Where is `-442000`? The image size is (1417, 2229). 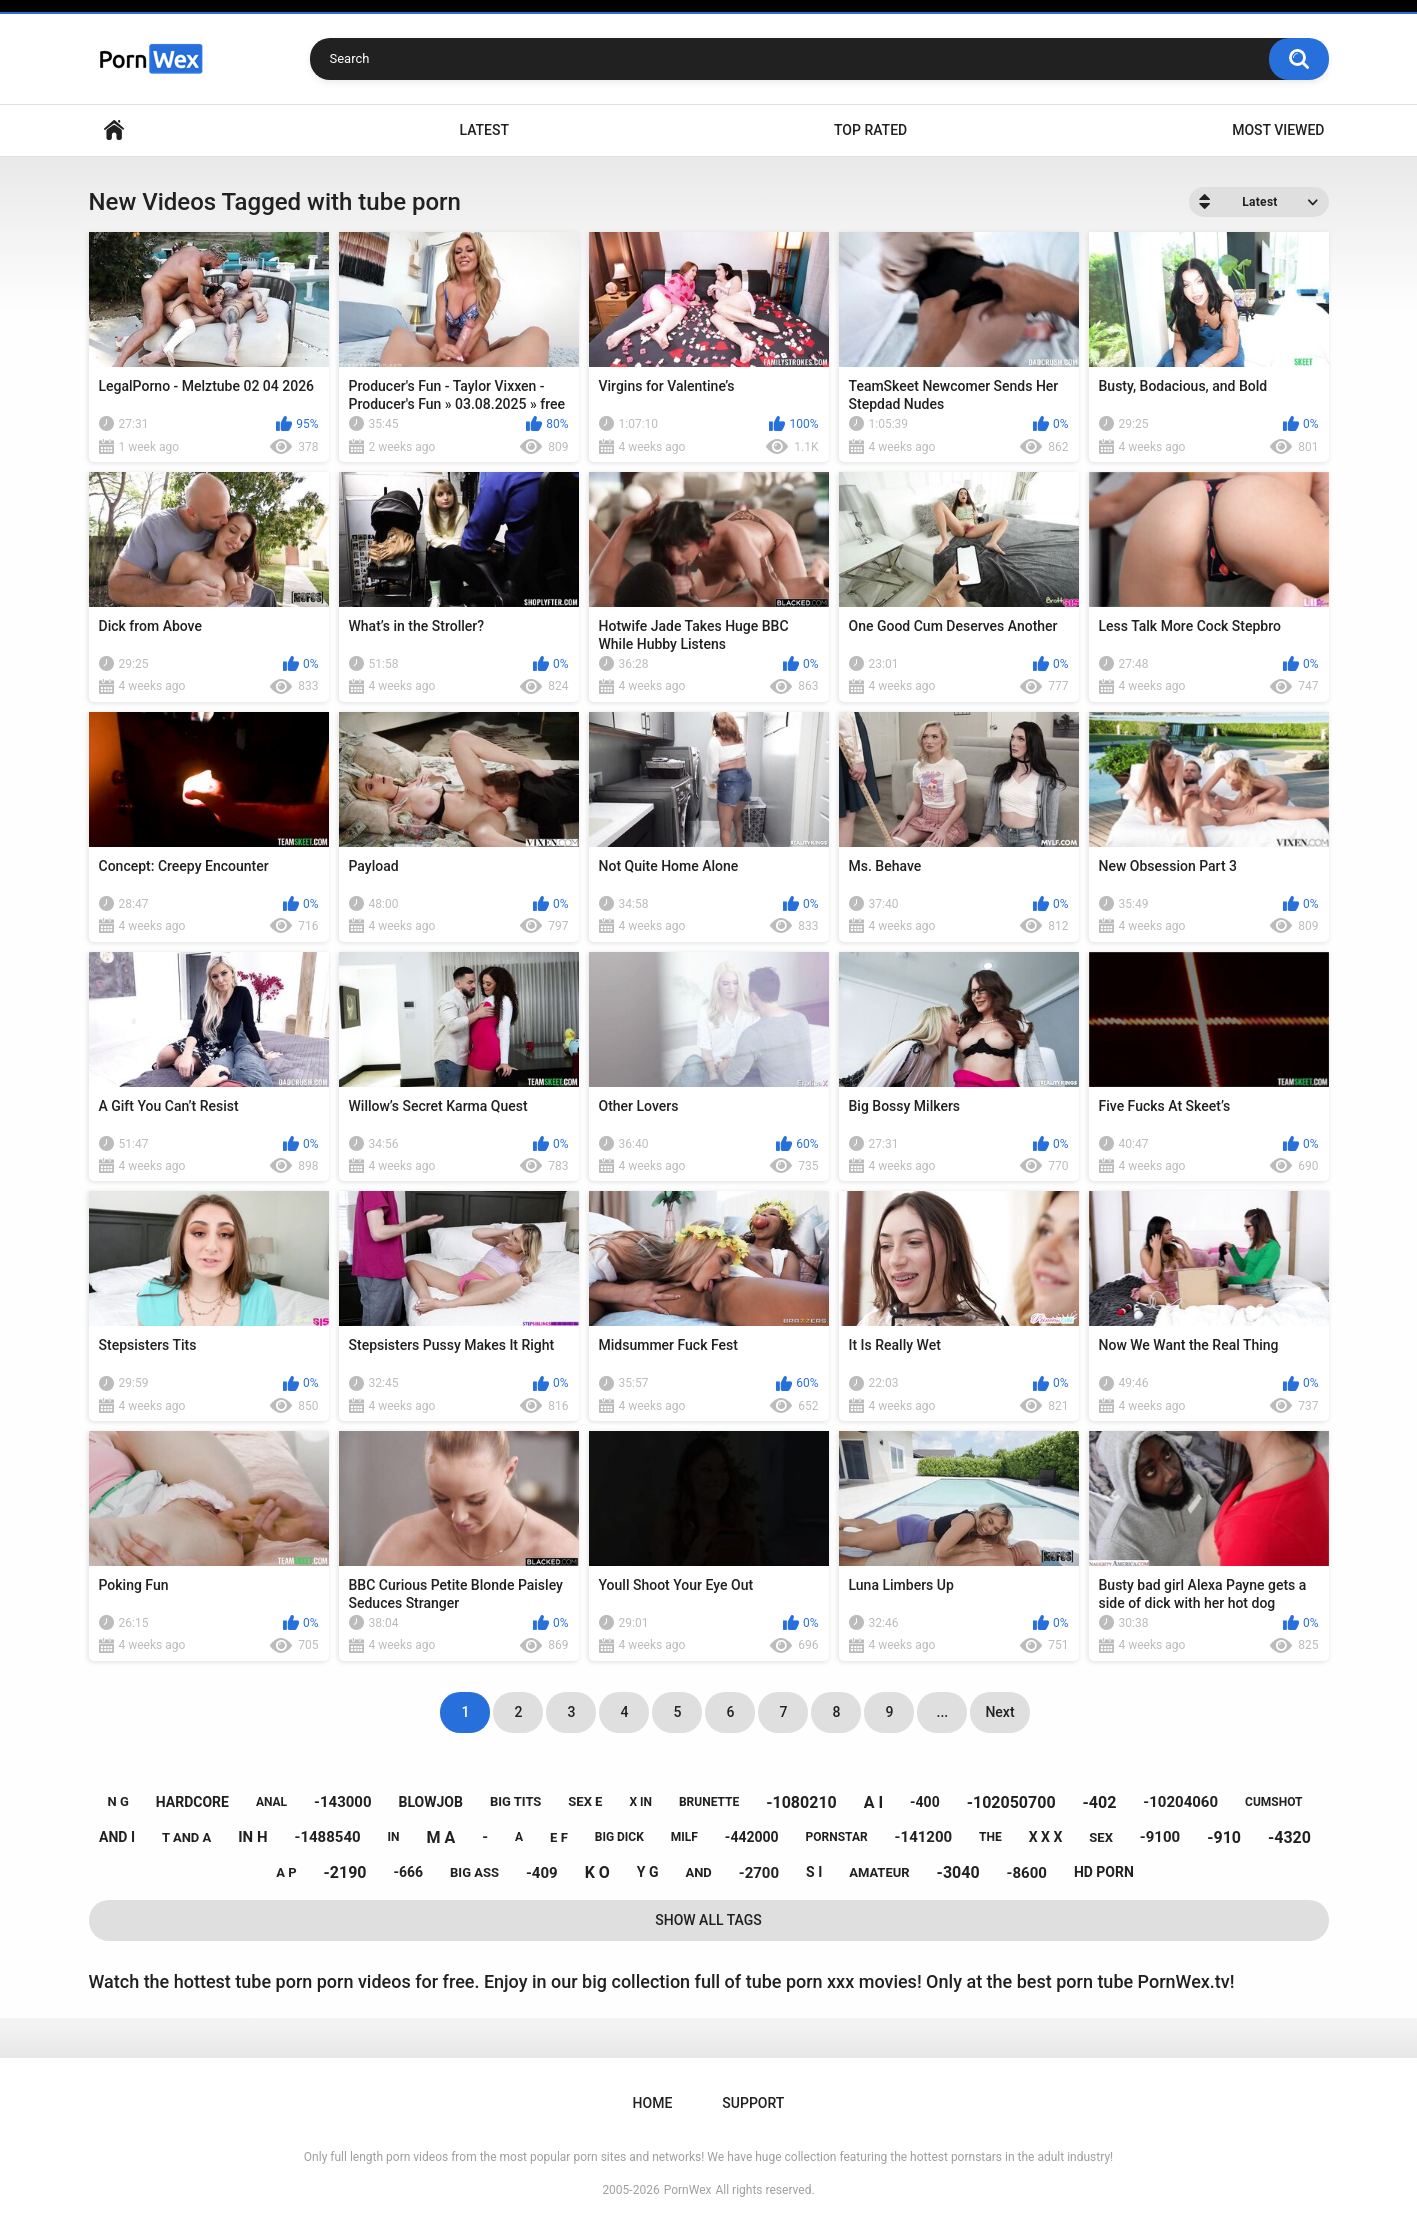
-442000 is located at coordinates (752, 1837).